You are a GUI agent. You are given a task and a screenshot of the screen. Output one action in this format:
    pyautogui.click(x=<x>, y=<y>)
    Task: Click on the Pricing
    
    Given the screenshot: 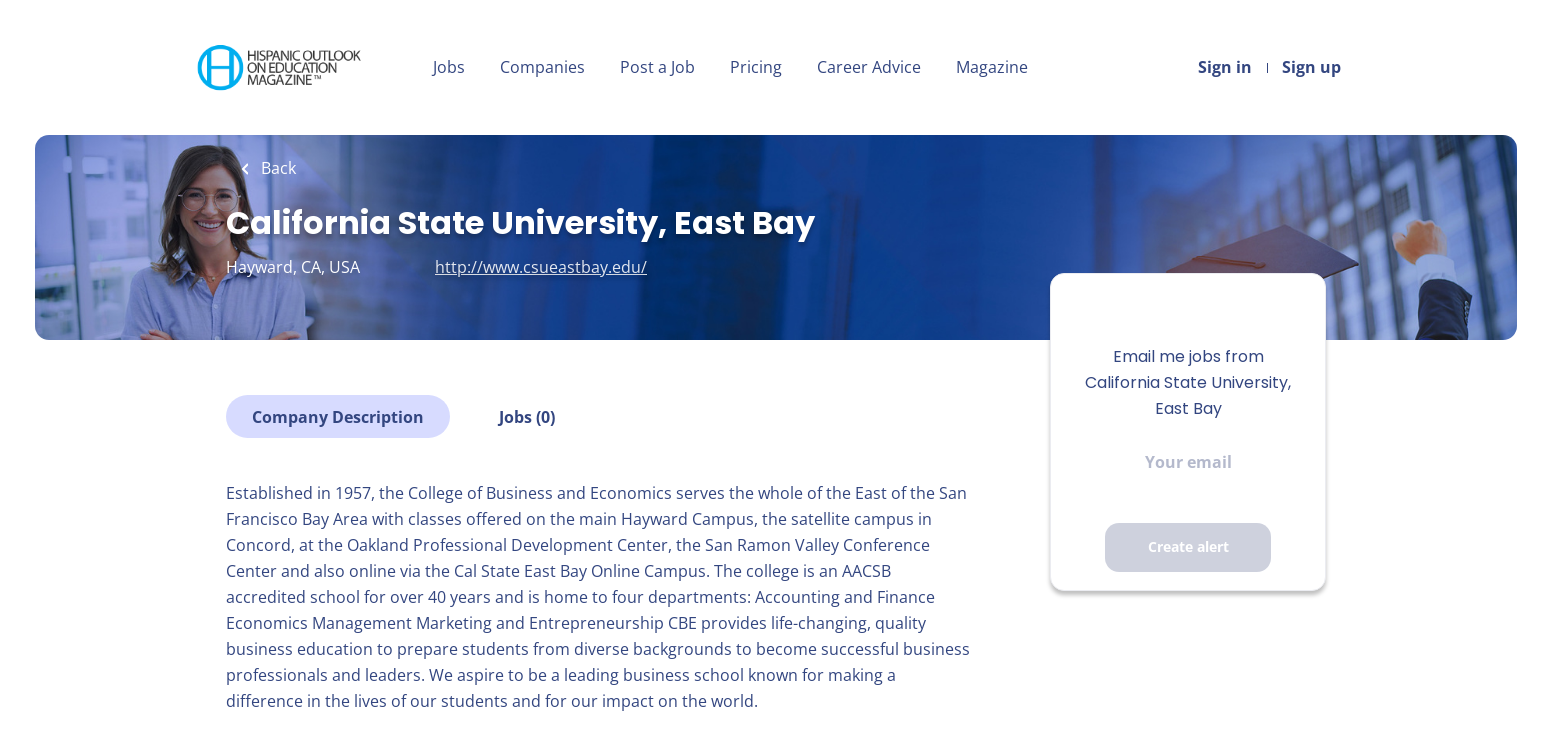 What is the action you would take?
    pyautogui.click(x=756, y=67)
    